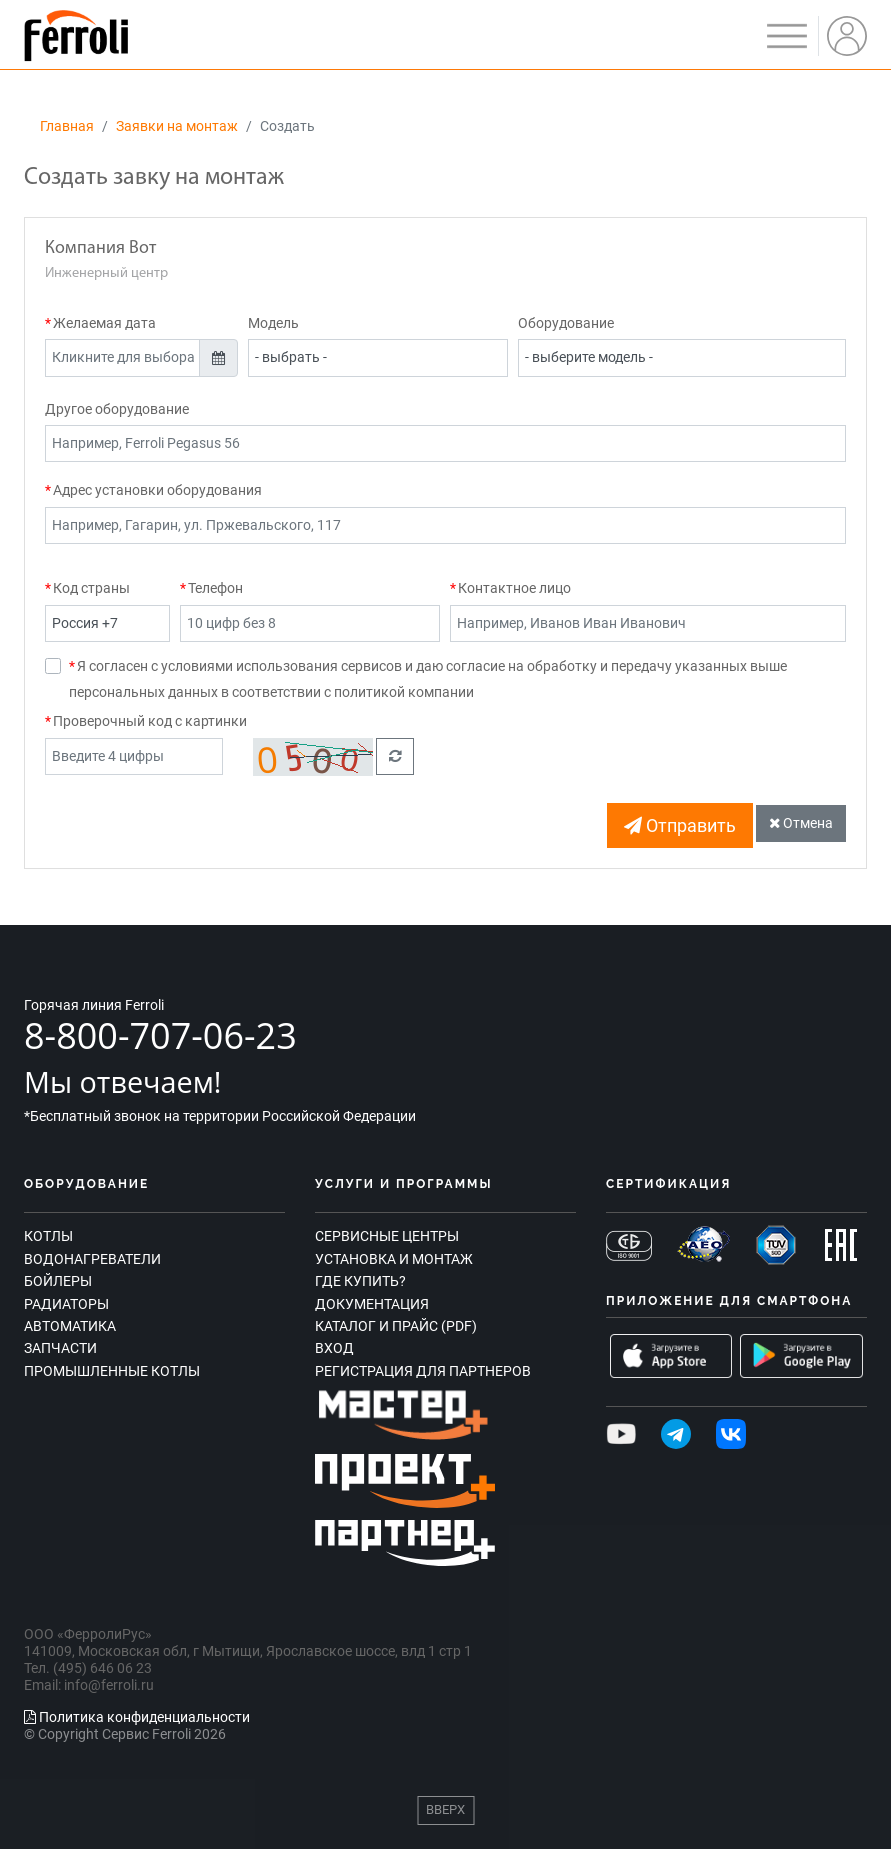  I want to click on Телефон, so click(215, 588).